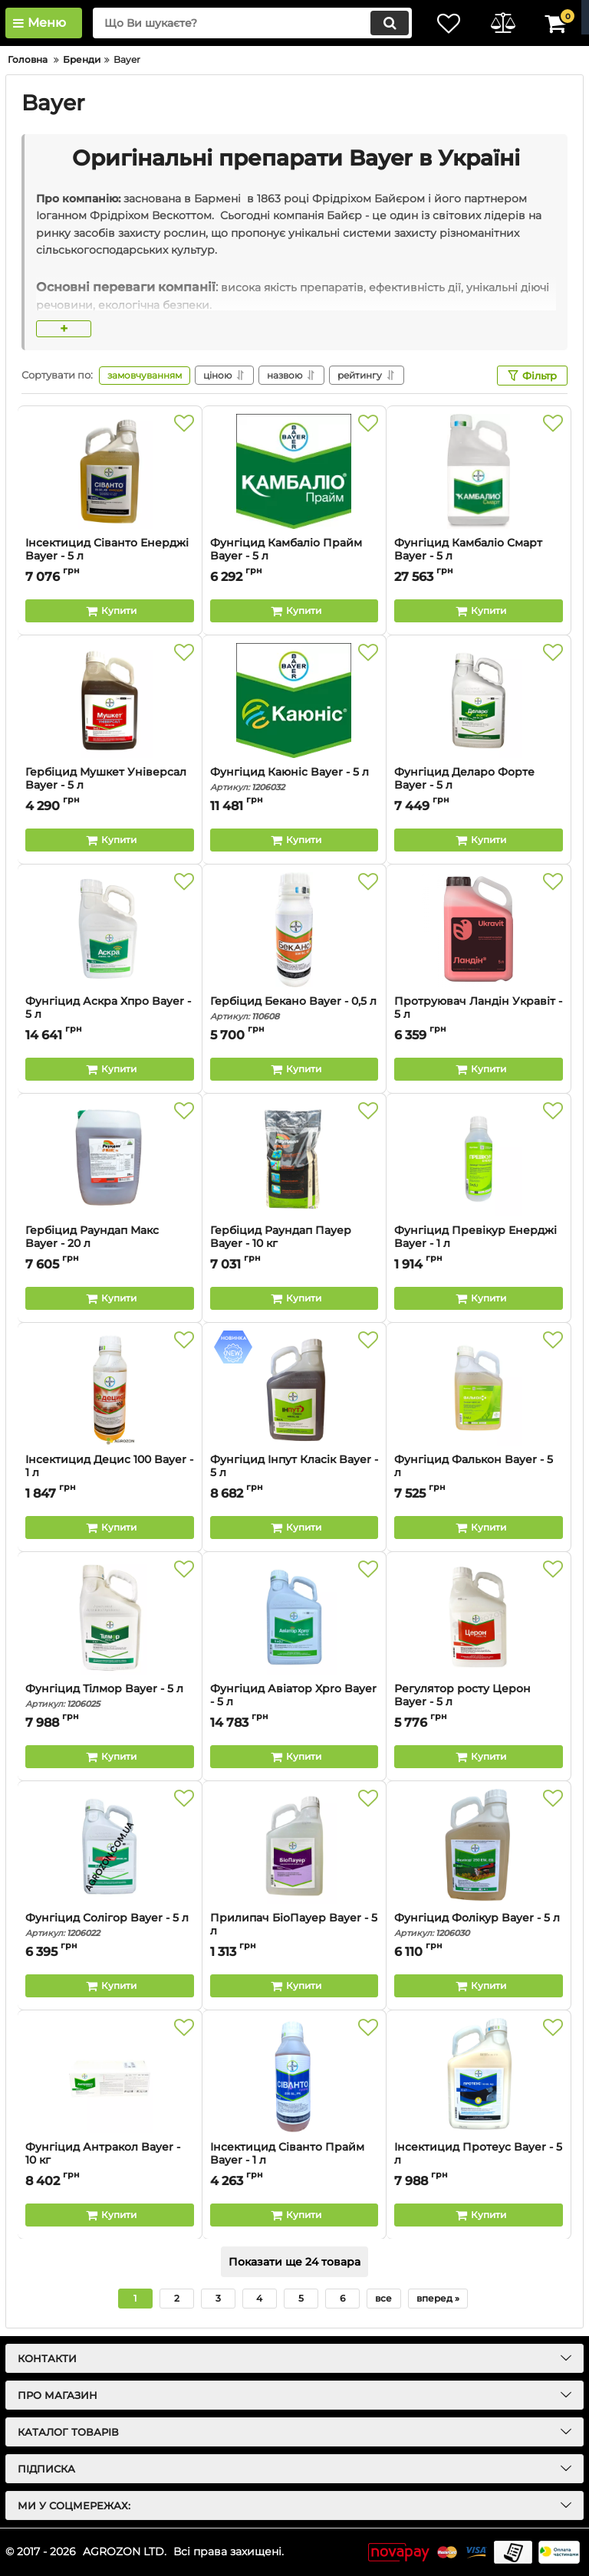 The width and height of the screenshot is (589, 2576). I want to click on Фунгіцид Аскра Хпро Bayer - 5 л, so click(109, 1015).